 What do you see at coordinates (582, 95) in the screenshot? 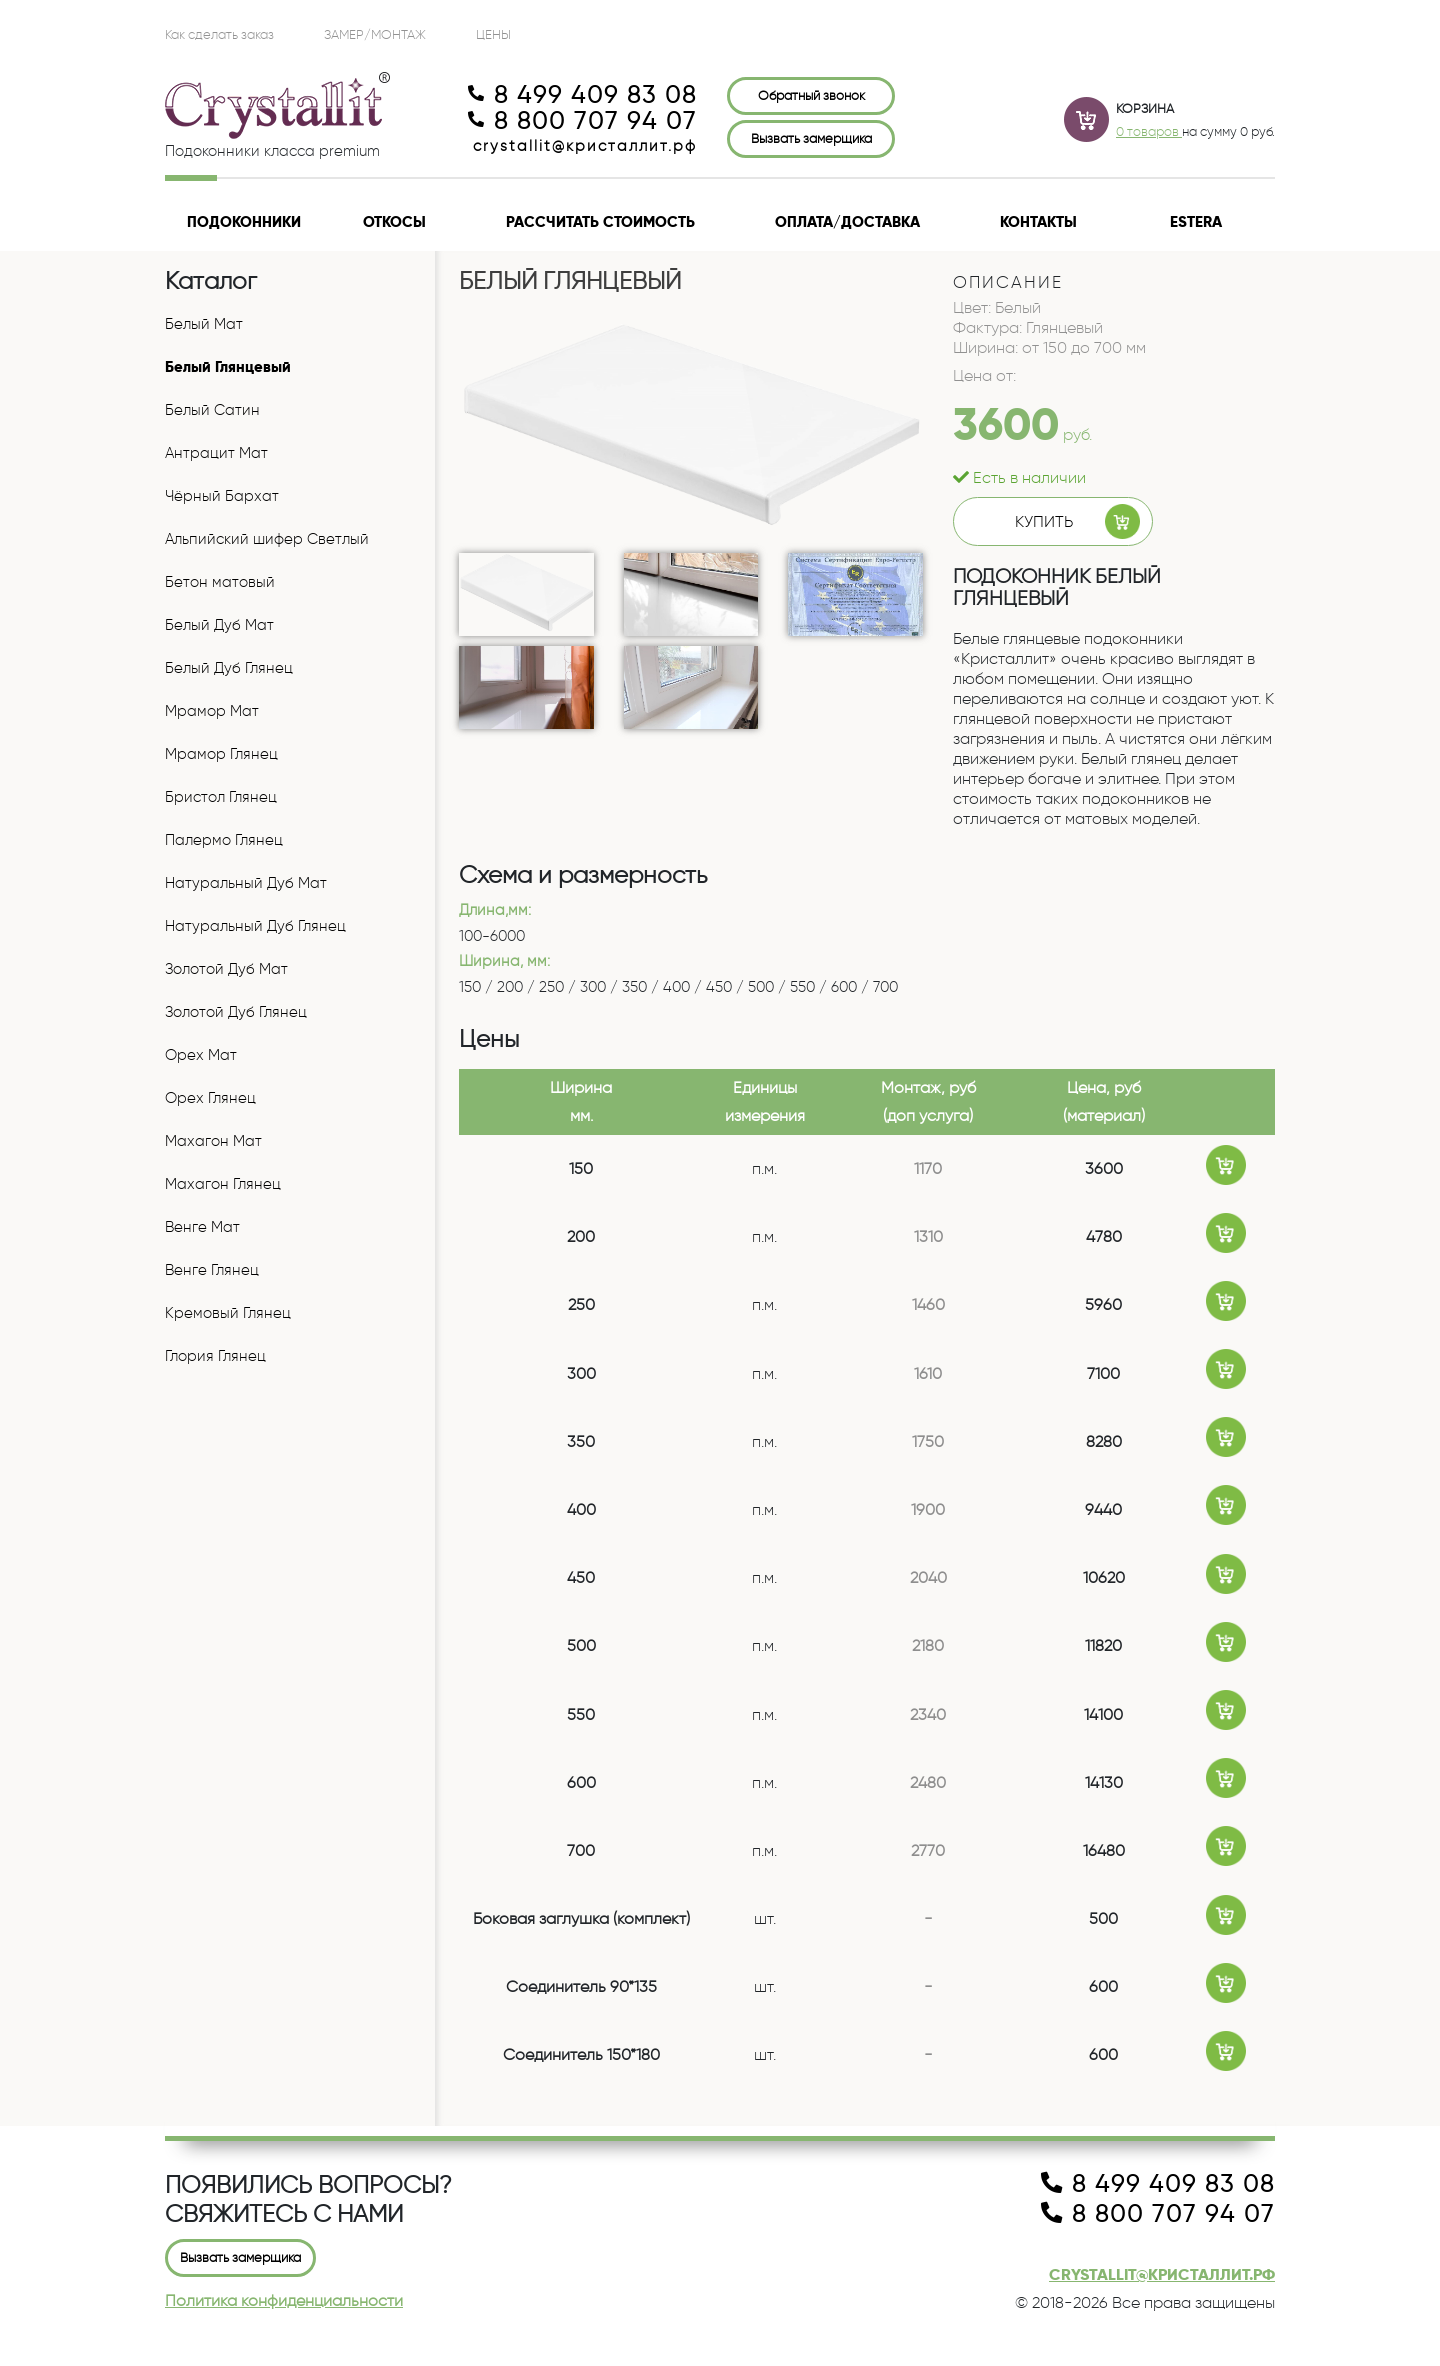
I see `8 499 409 83 08` at bounding box center [582, 95].